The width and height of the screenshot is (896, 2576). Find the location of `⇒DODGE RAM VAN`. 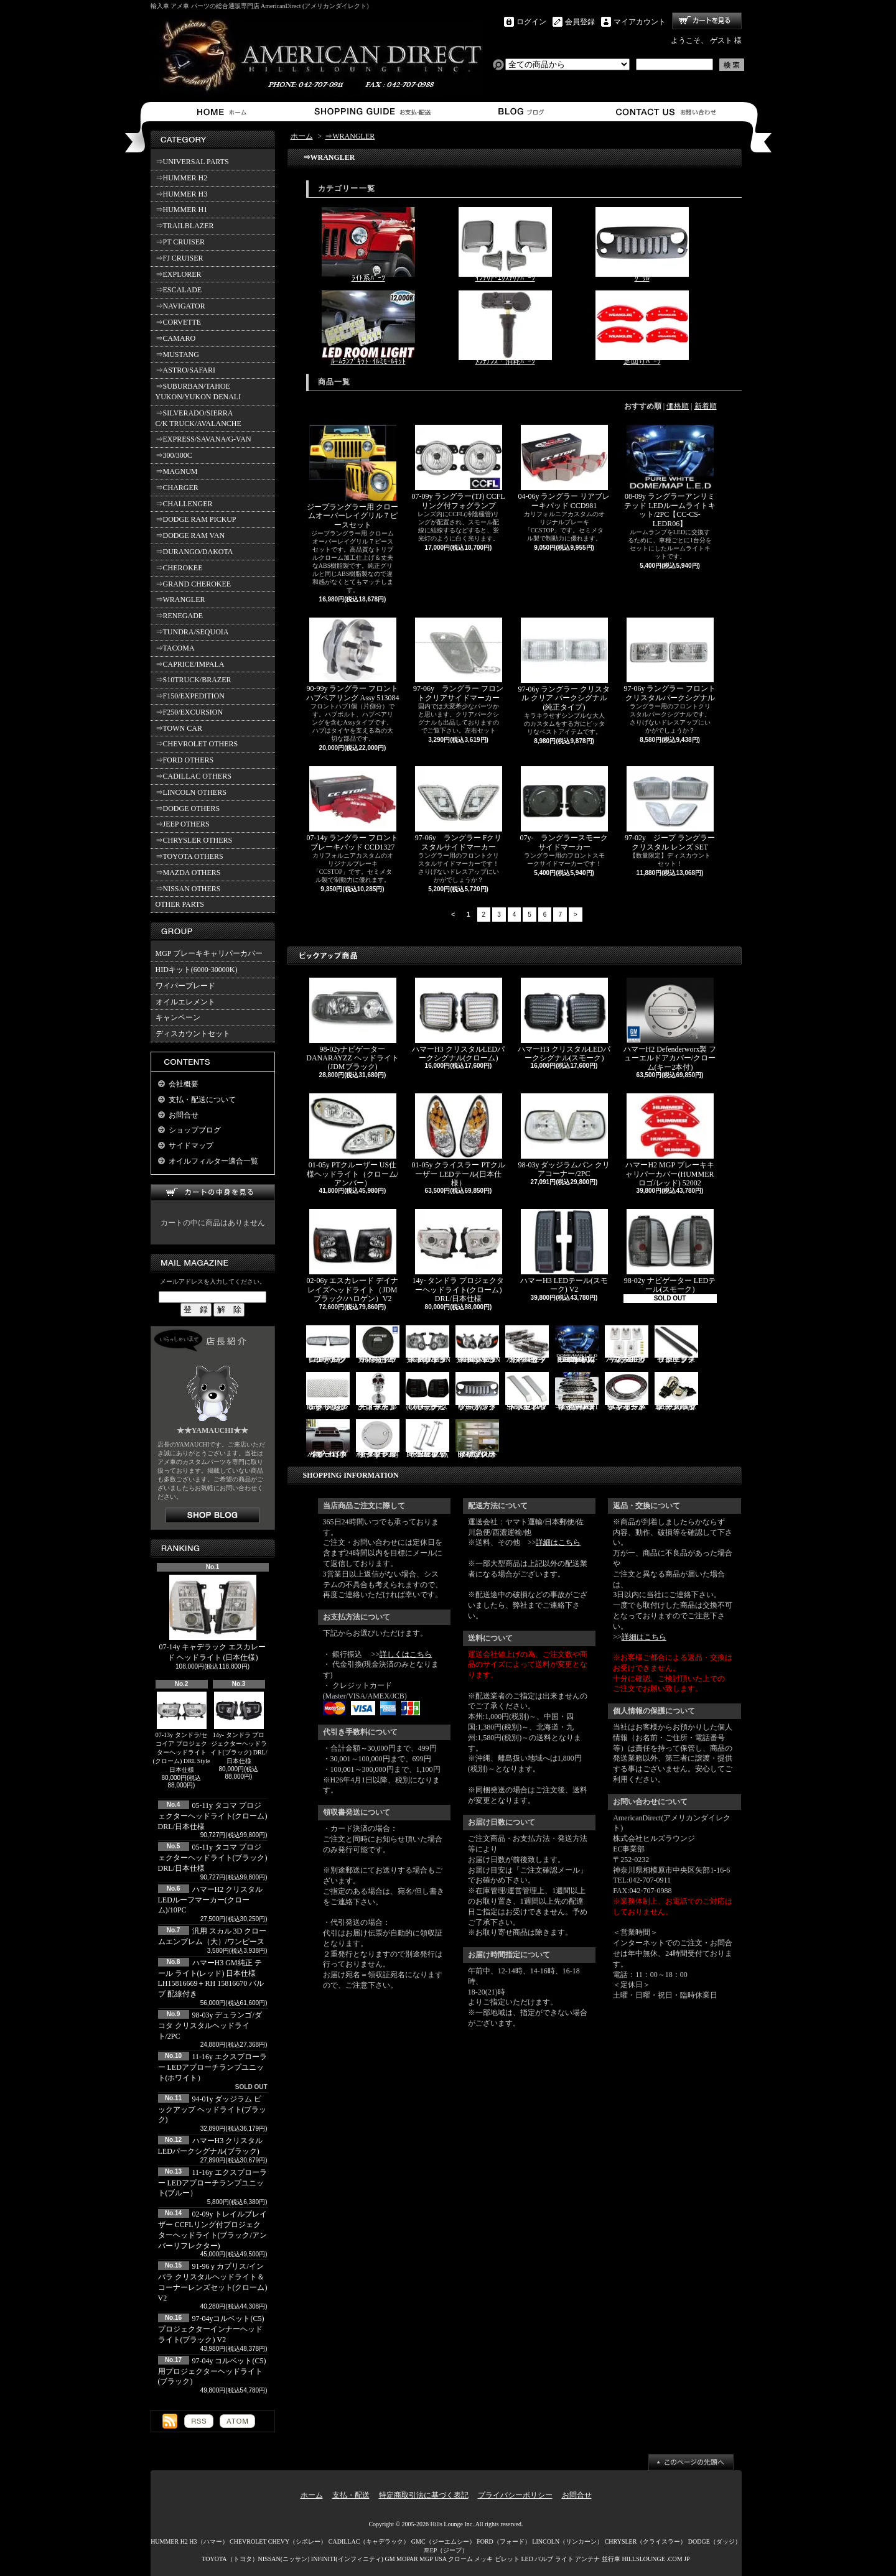

⇒DODGE RAM VAN is located at coordinates (190, 535).